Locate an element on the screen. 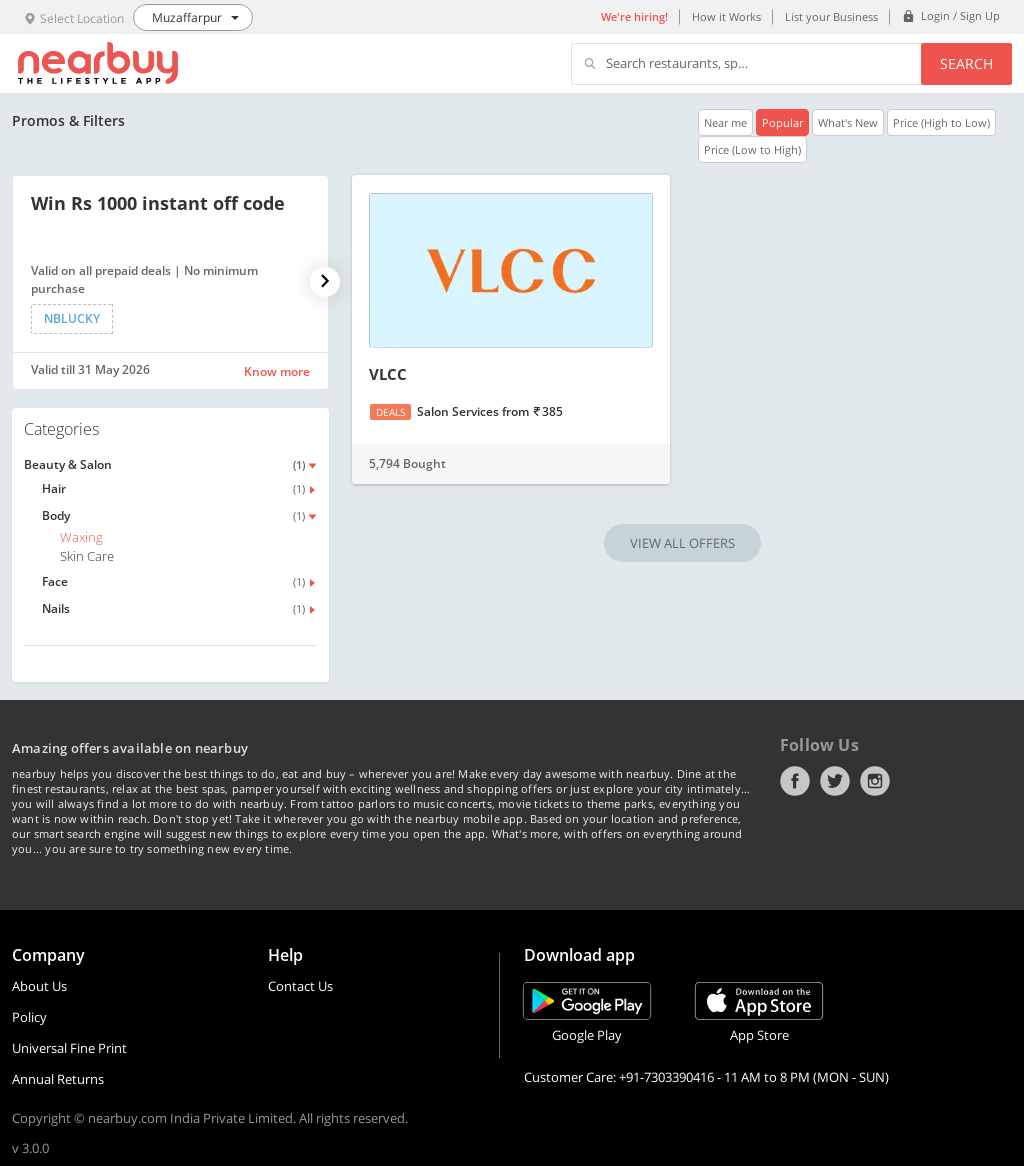 This screenshot has height=1166, width=1024. Universal Fine Print is located at coordinates (69, 1048).